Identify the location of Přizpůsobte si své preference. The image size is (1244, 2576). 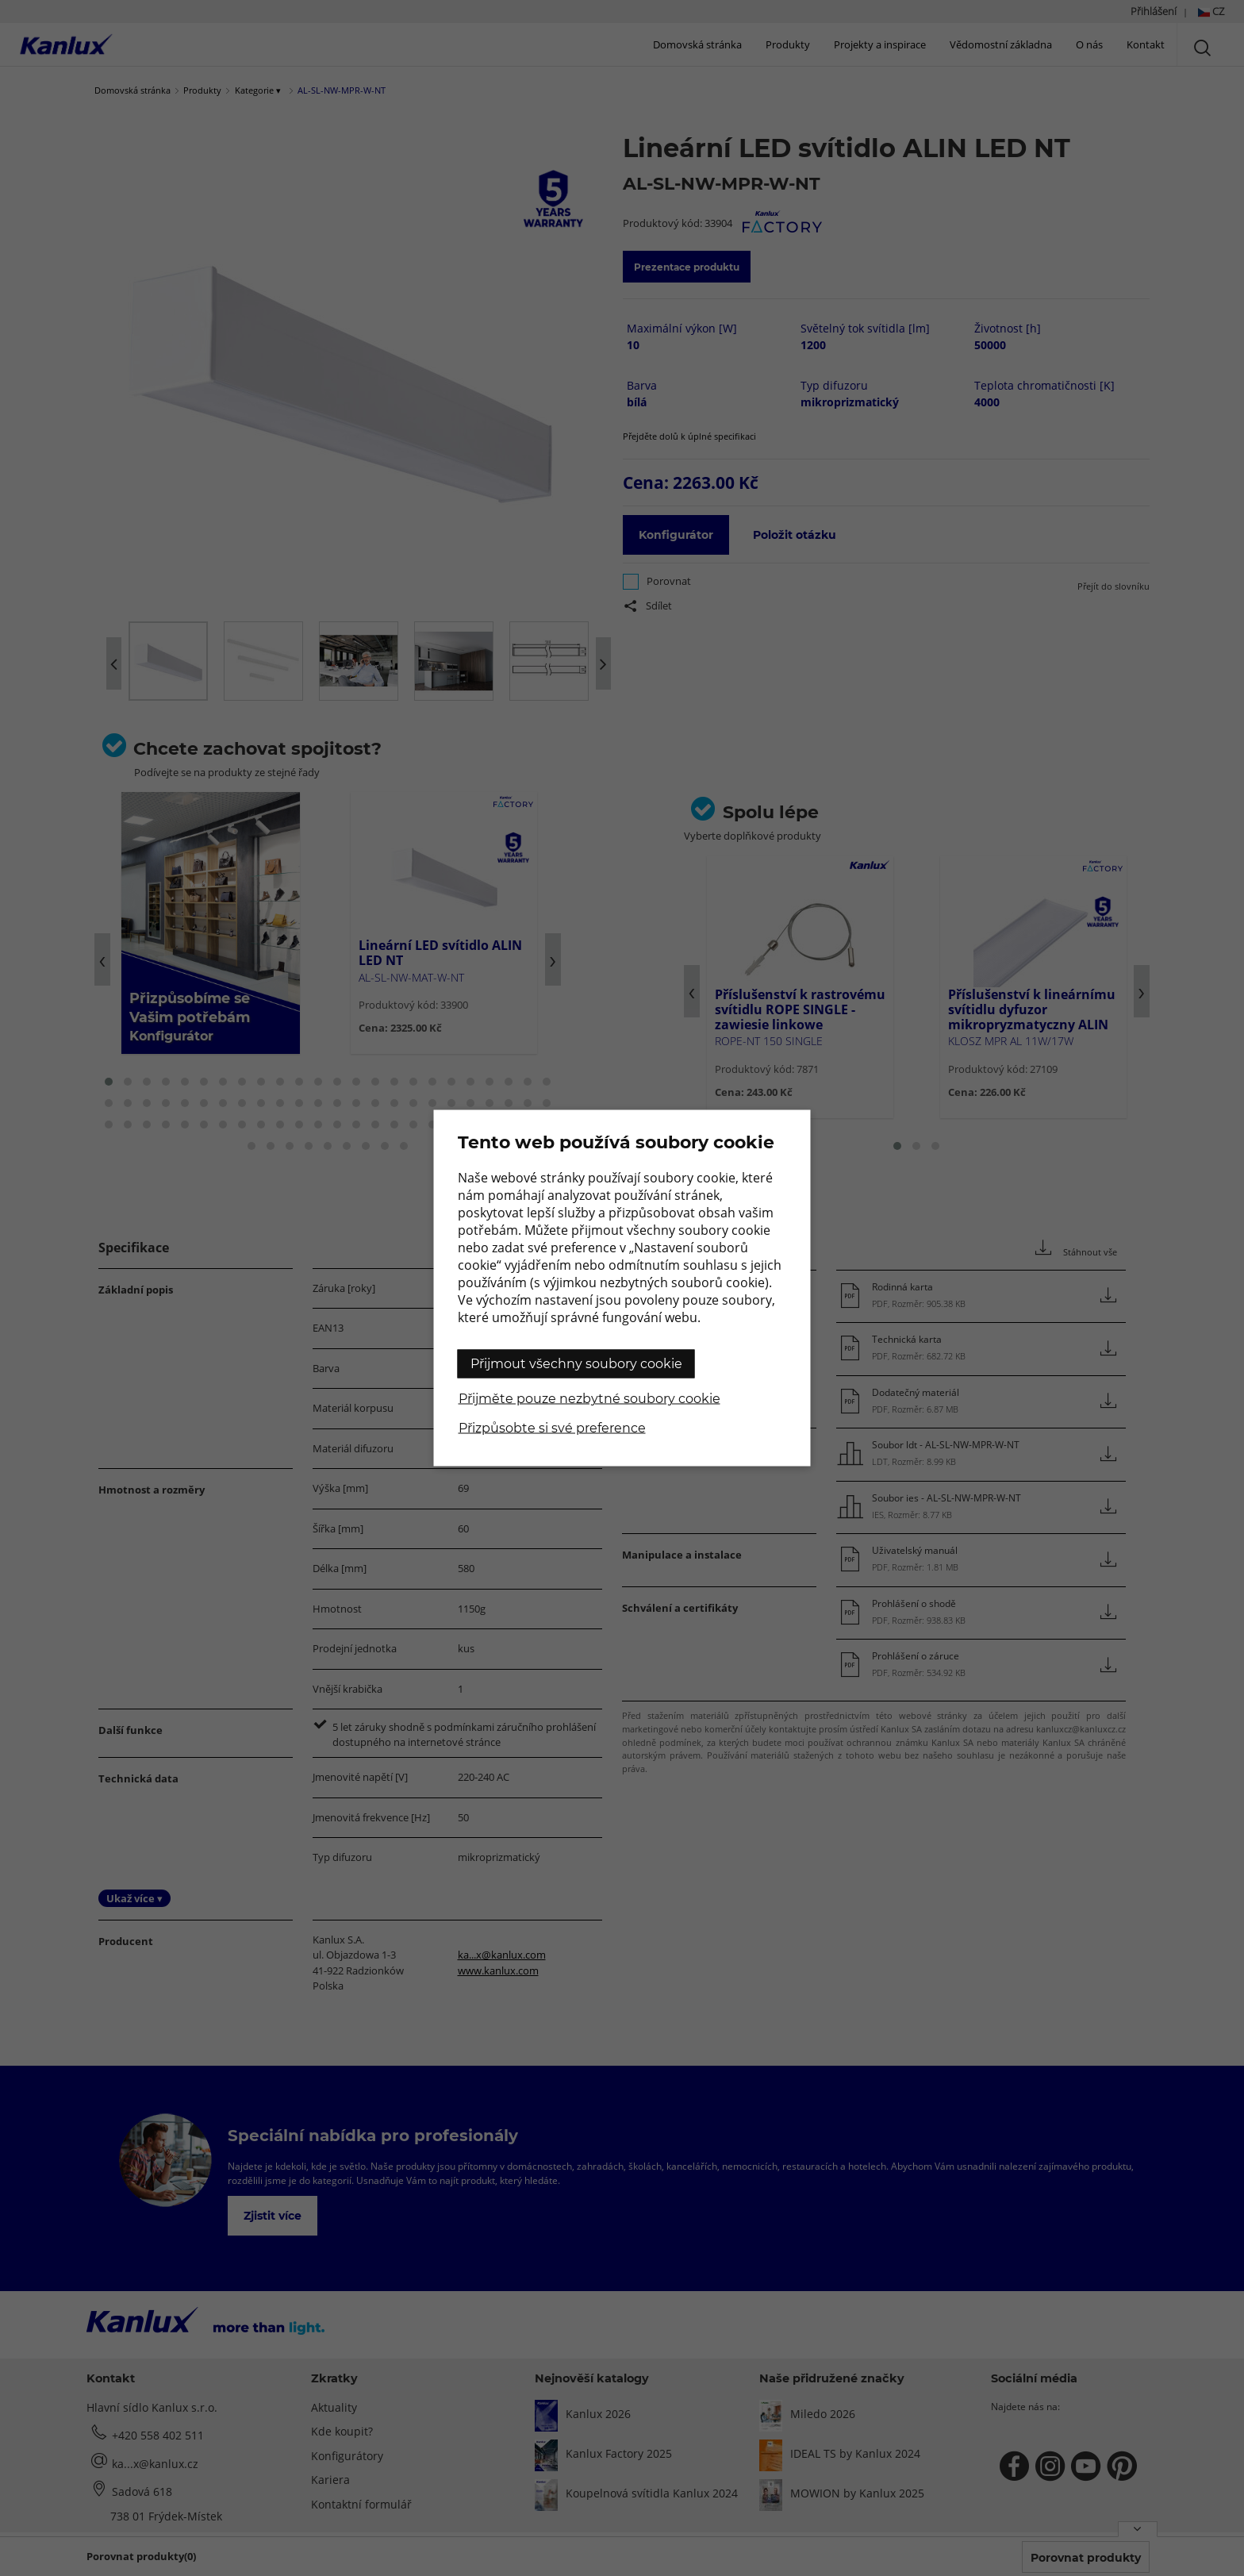
(552, 1428).